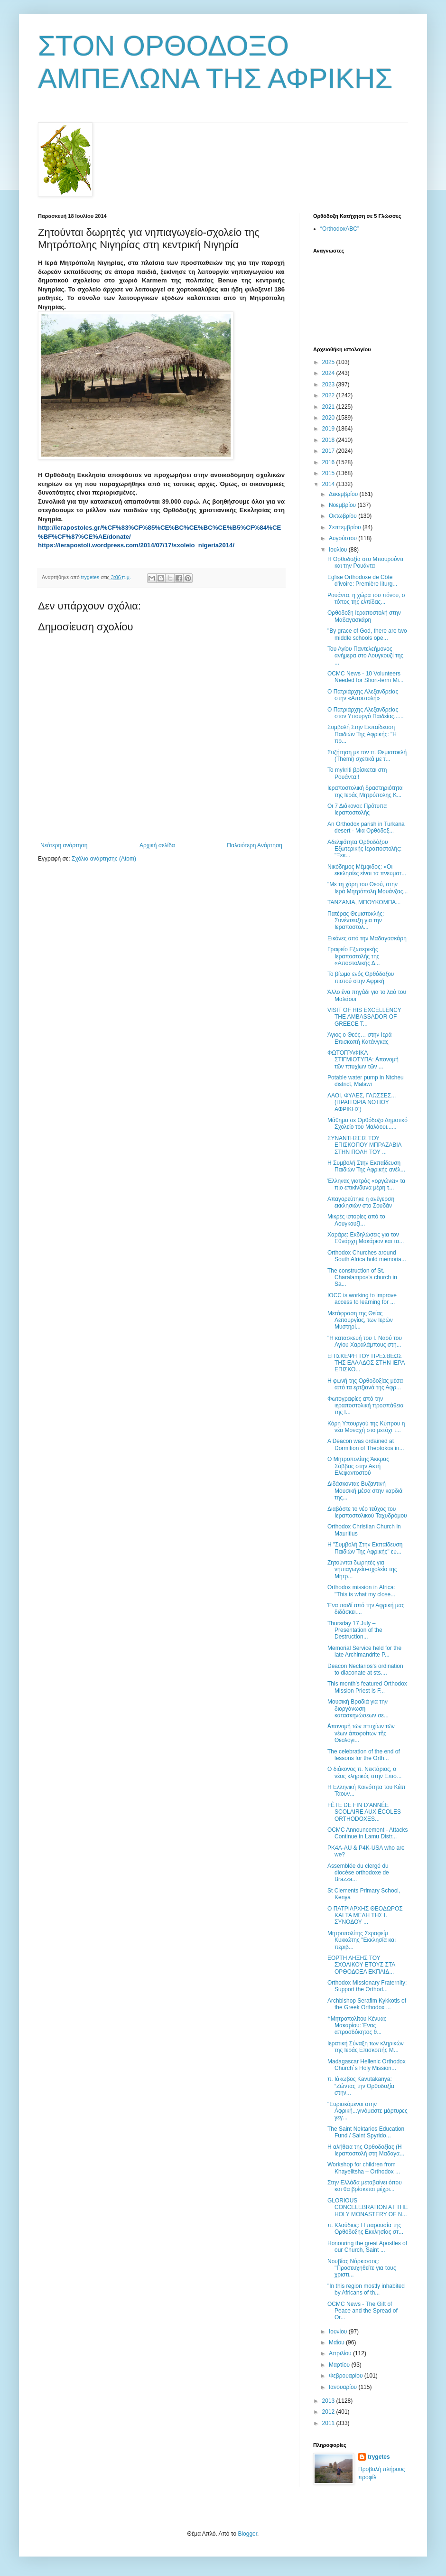  Describe the element at coordinates (367, 938) in the screenshot. I see `Εικόνες από την Μαδαγασκάρη` at that location.